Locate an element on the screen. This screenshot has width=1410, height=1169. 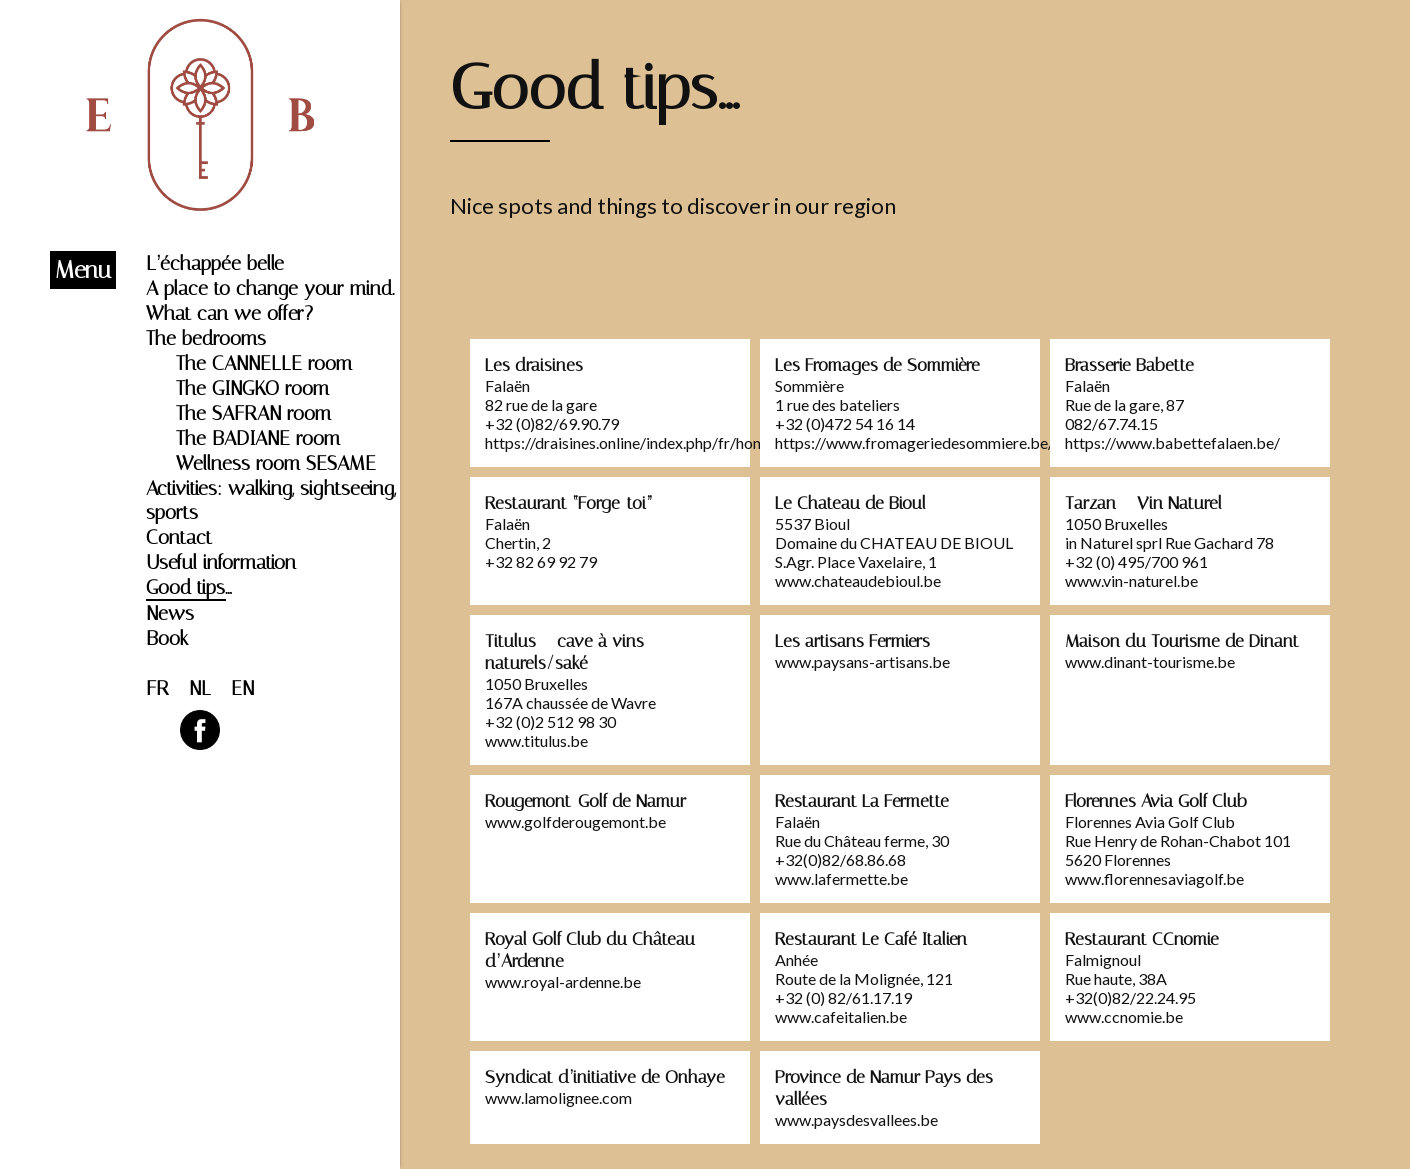
What can we offer? is located at coordinates (229, 313).